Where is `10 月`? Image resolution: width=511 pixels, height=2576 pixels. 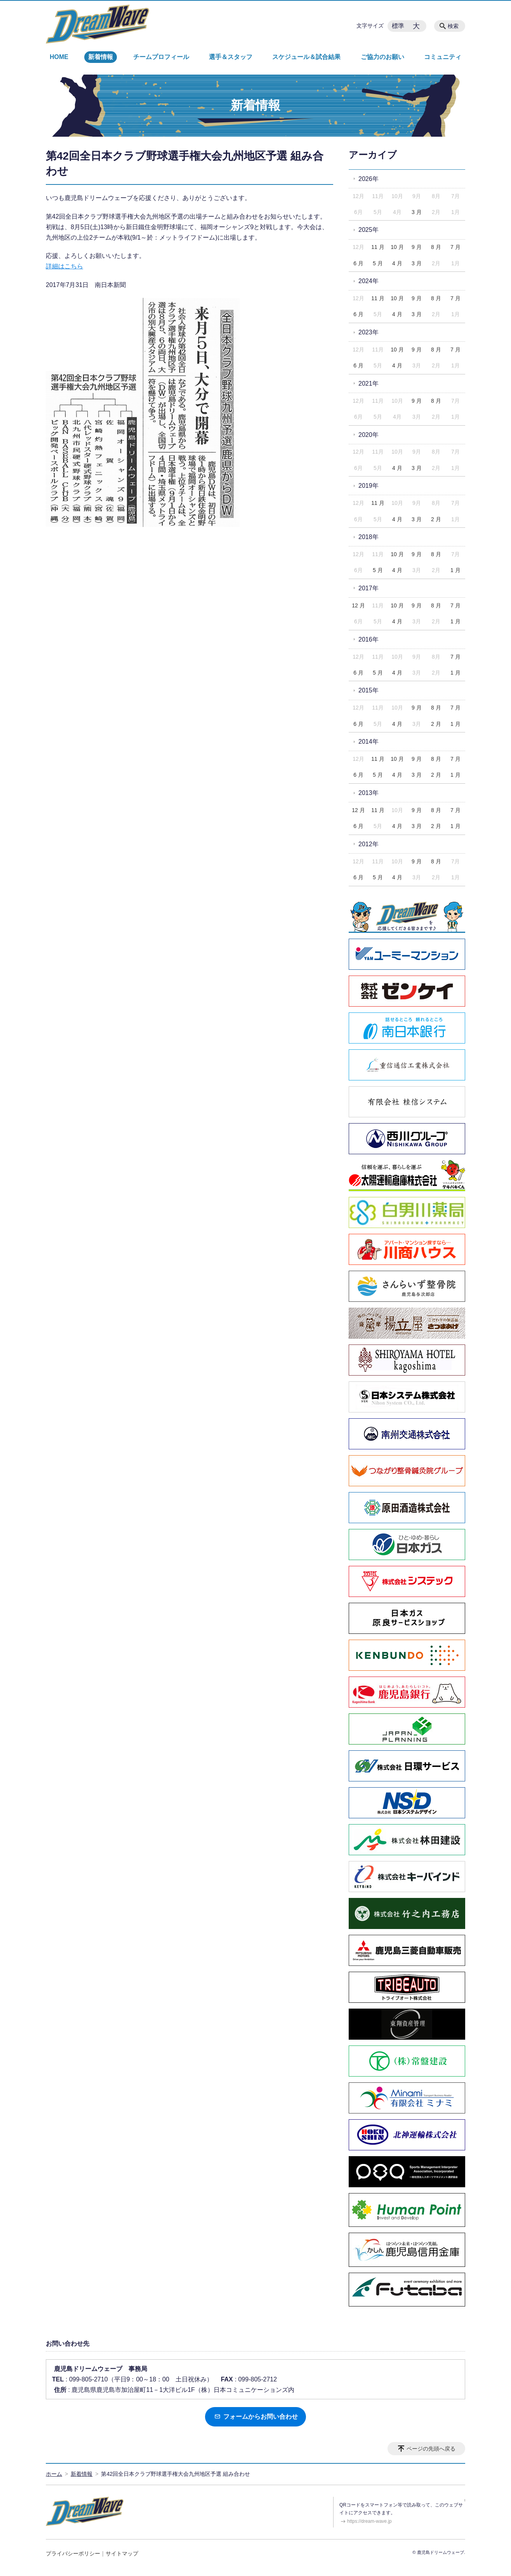 10 月 is located at coordinates (397, 247).